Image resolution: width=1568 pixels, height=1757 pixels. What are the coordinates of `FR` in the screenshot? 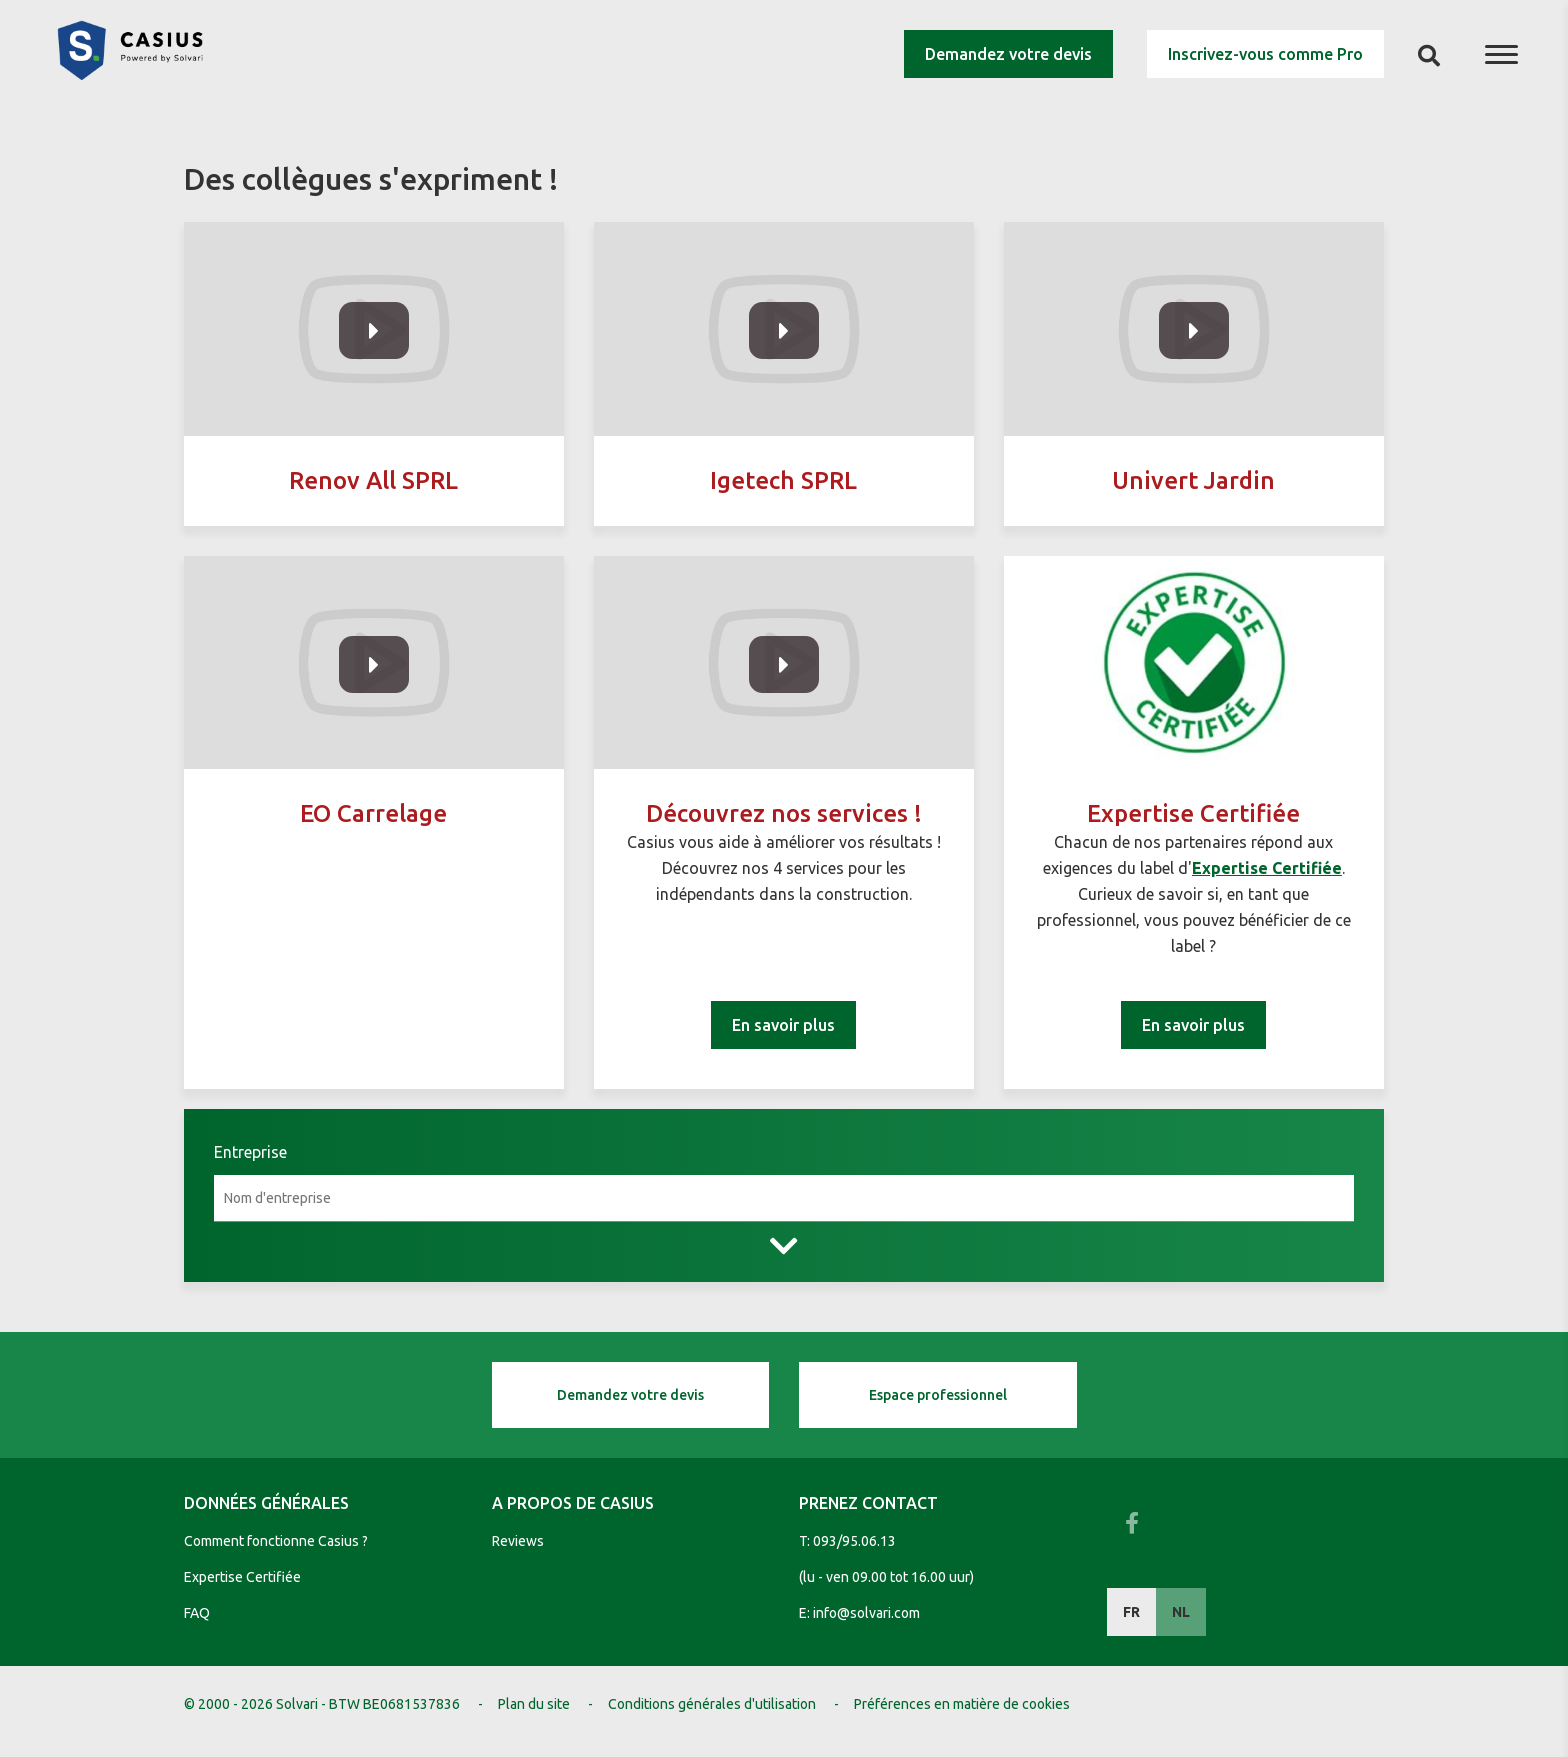 It's located at (1131, 1612).